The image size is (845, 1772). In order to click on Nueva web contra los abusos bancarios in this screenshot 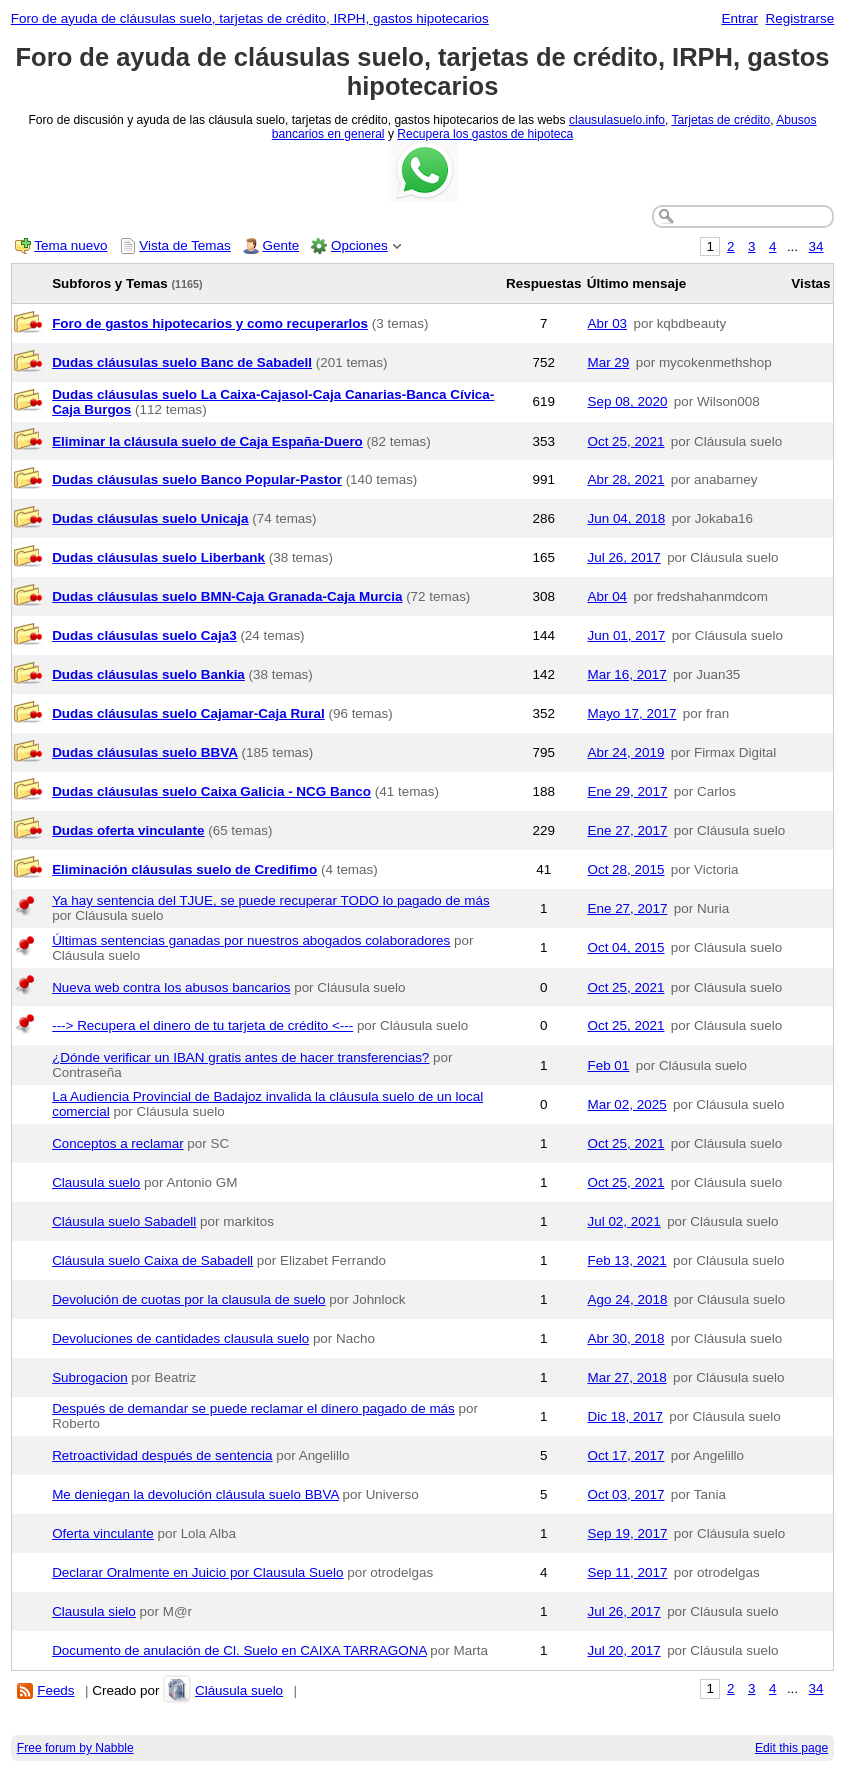, I will do `click(171, 987)`.